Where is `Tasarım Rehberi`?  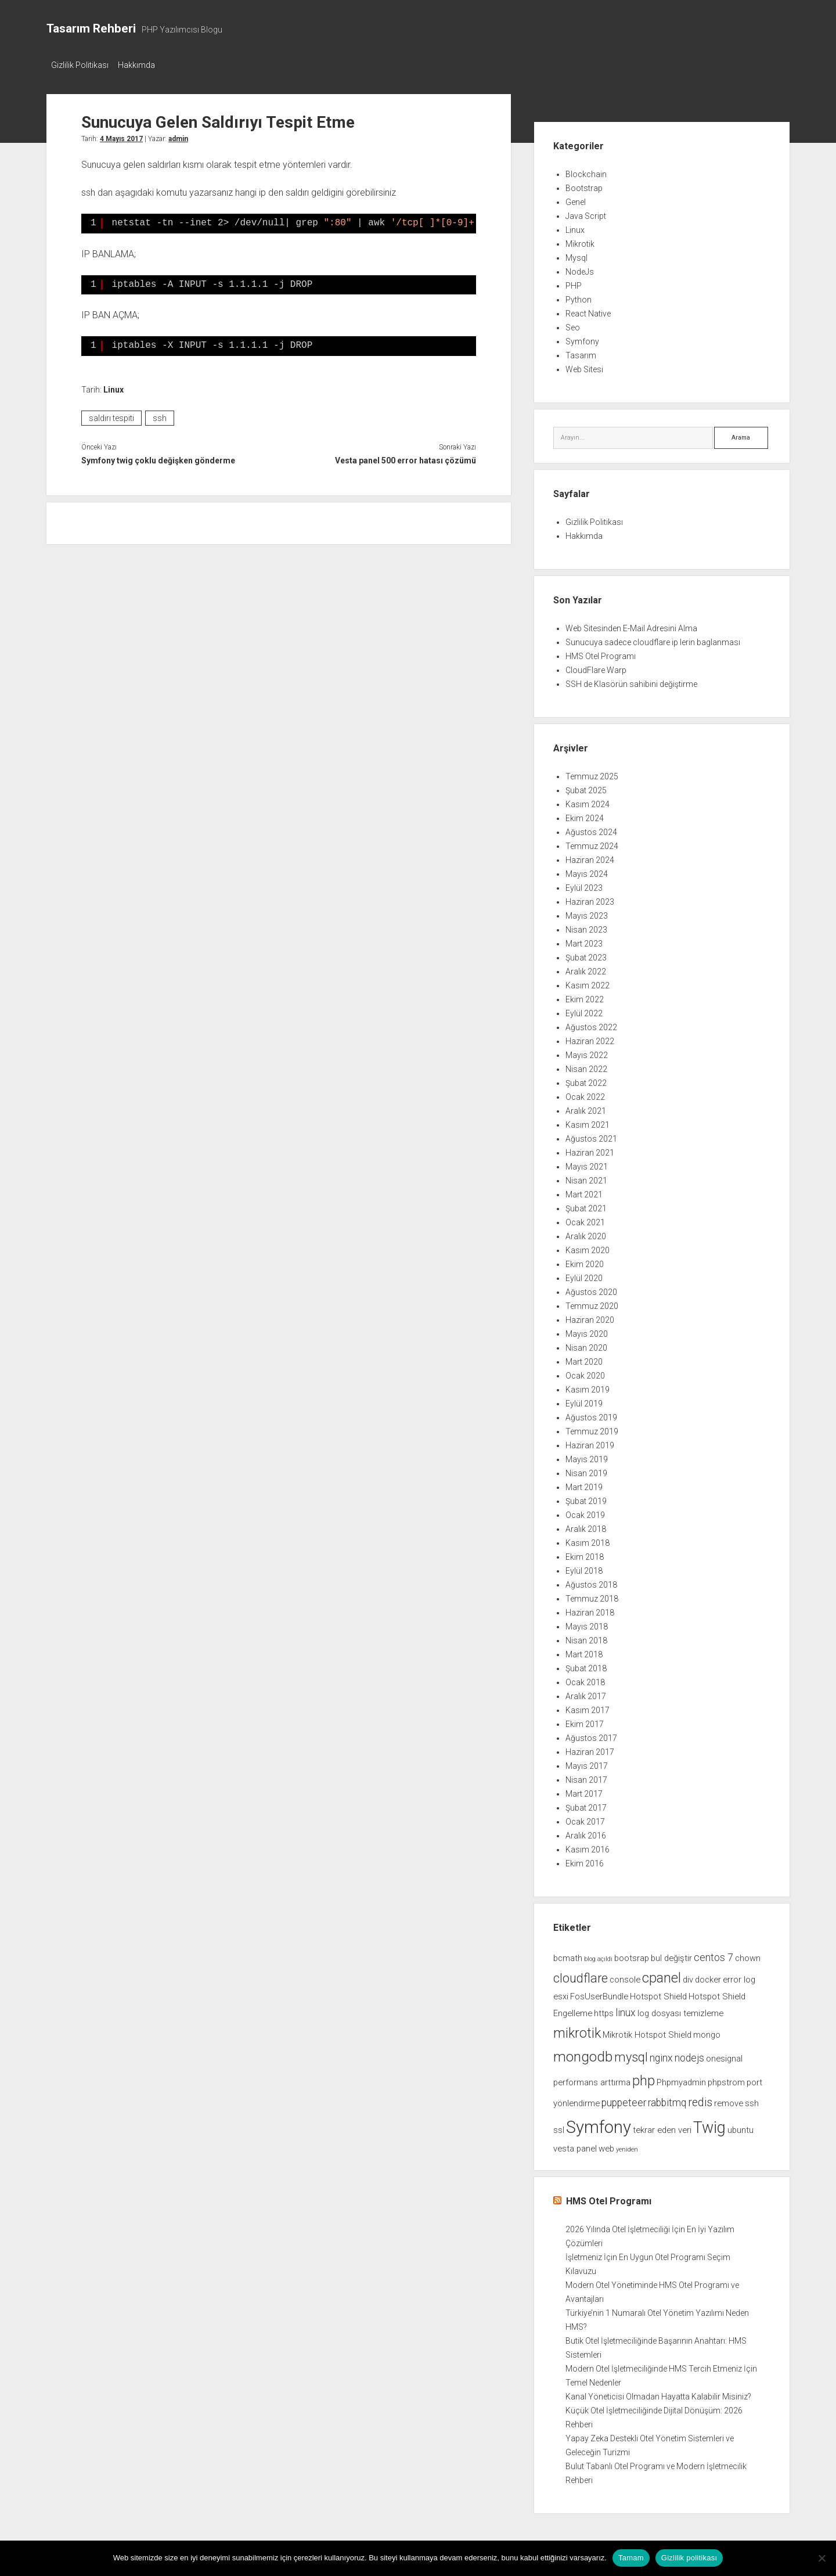 Tasarım Rehberi is located at coordinates (91, 28).